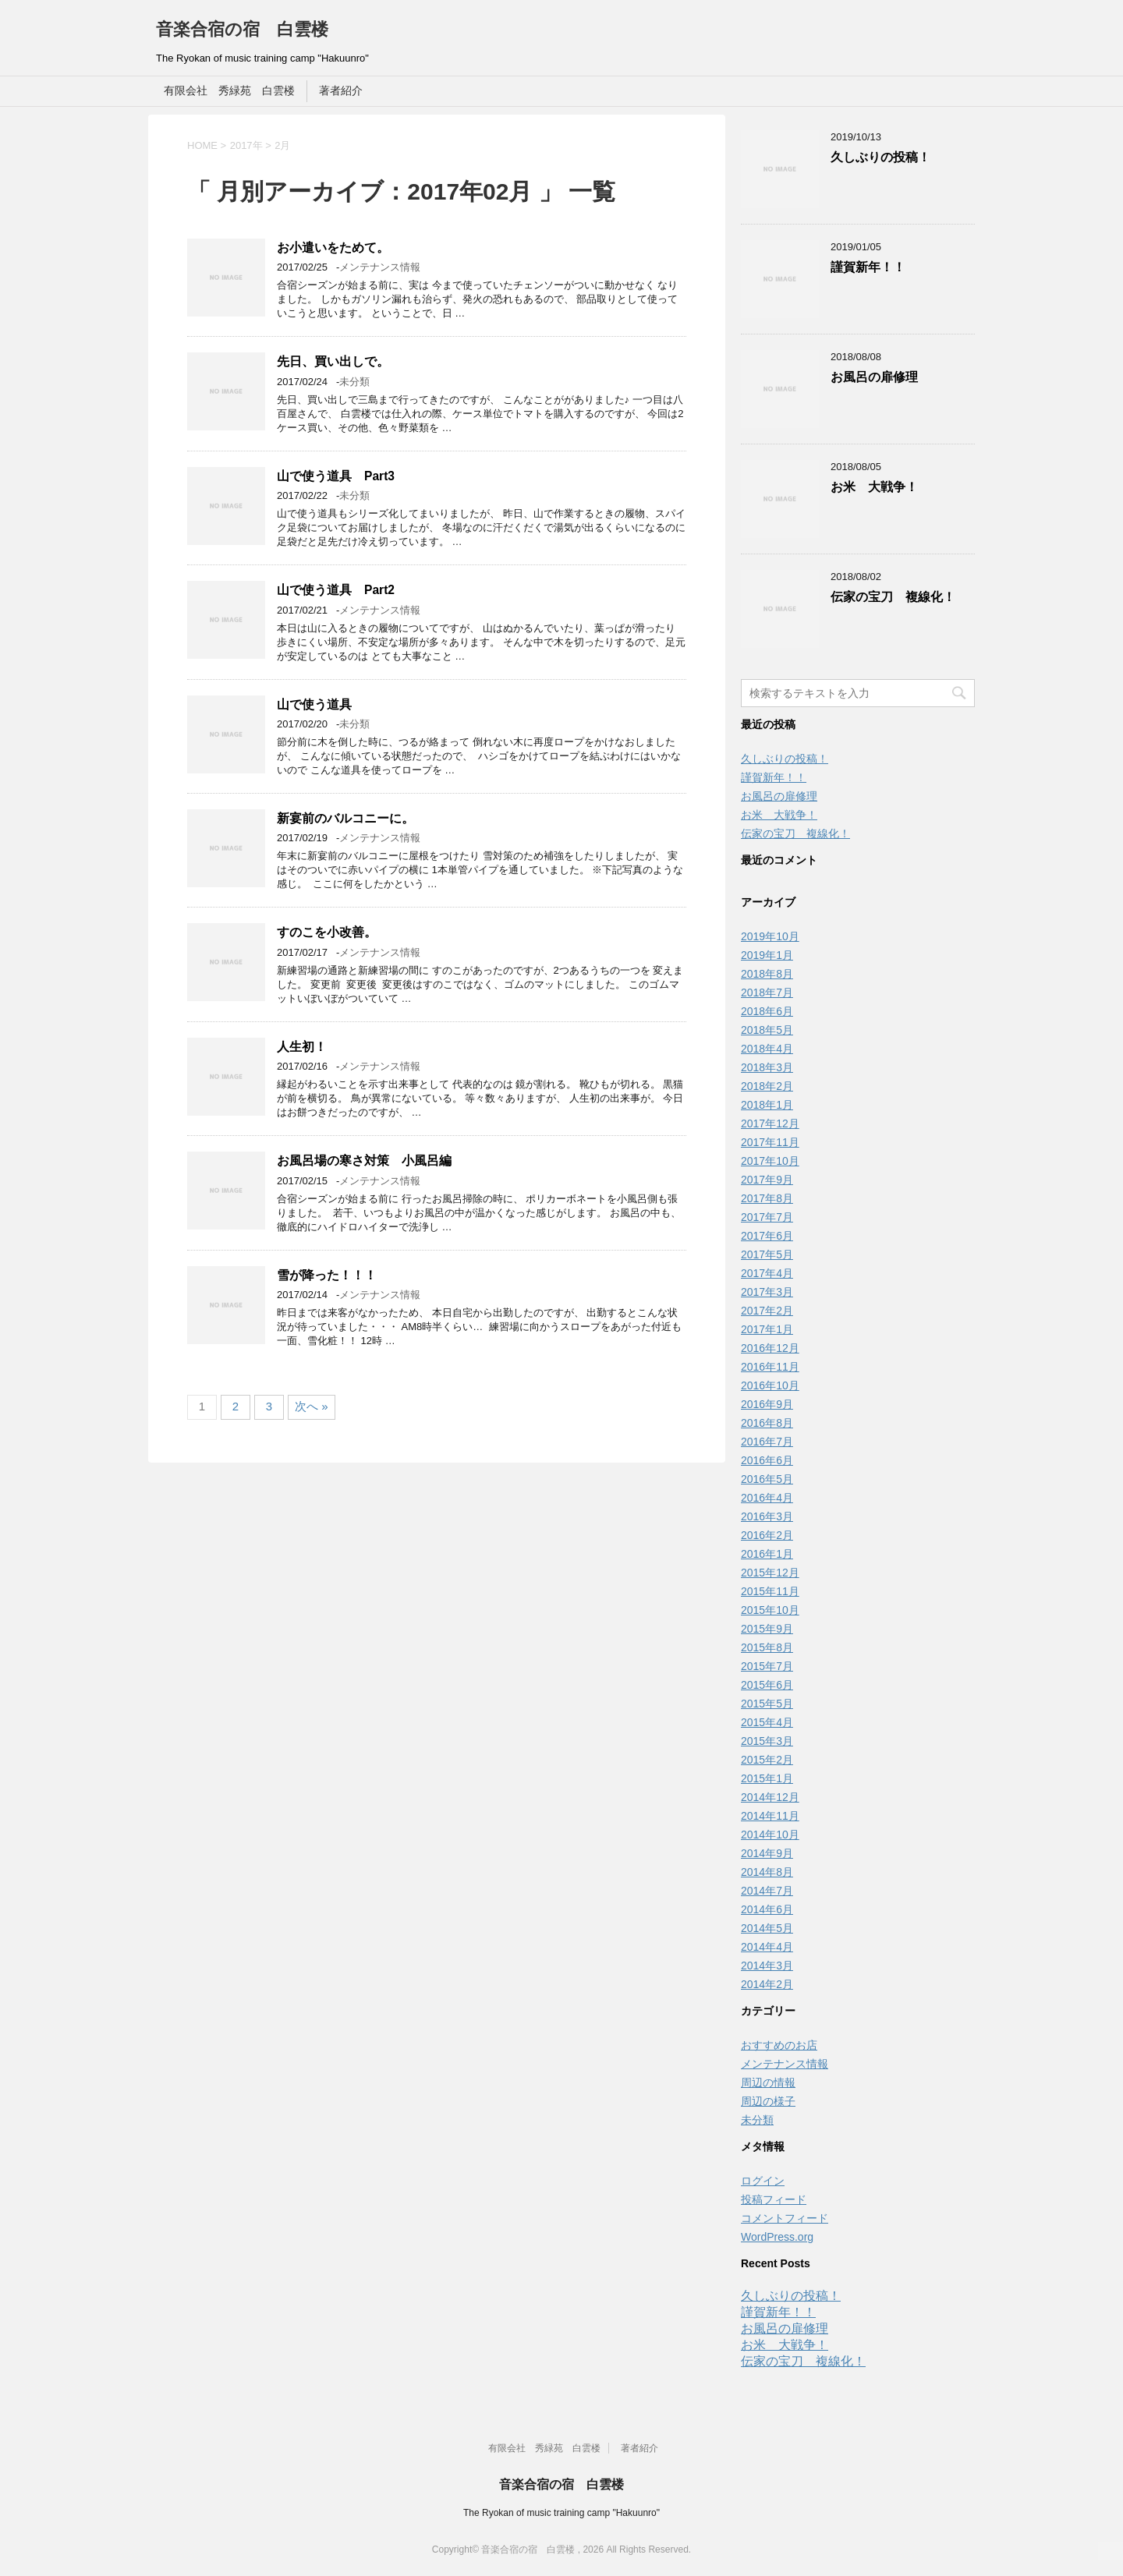 The image size is (1123, 2576). I want to click on 2016年4月, so click(767, 1497).